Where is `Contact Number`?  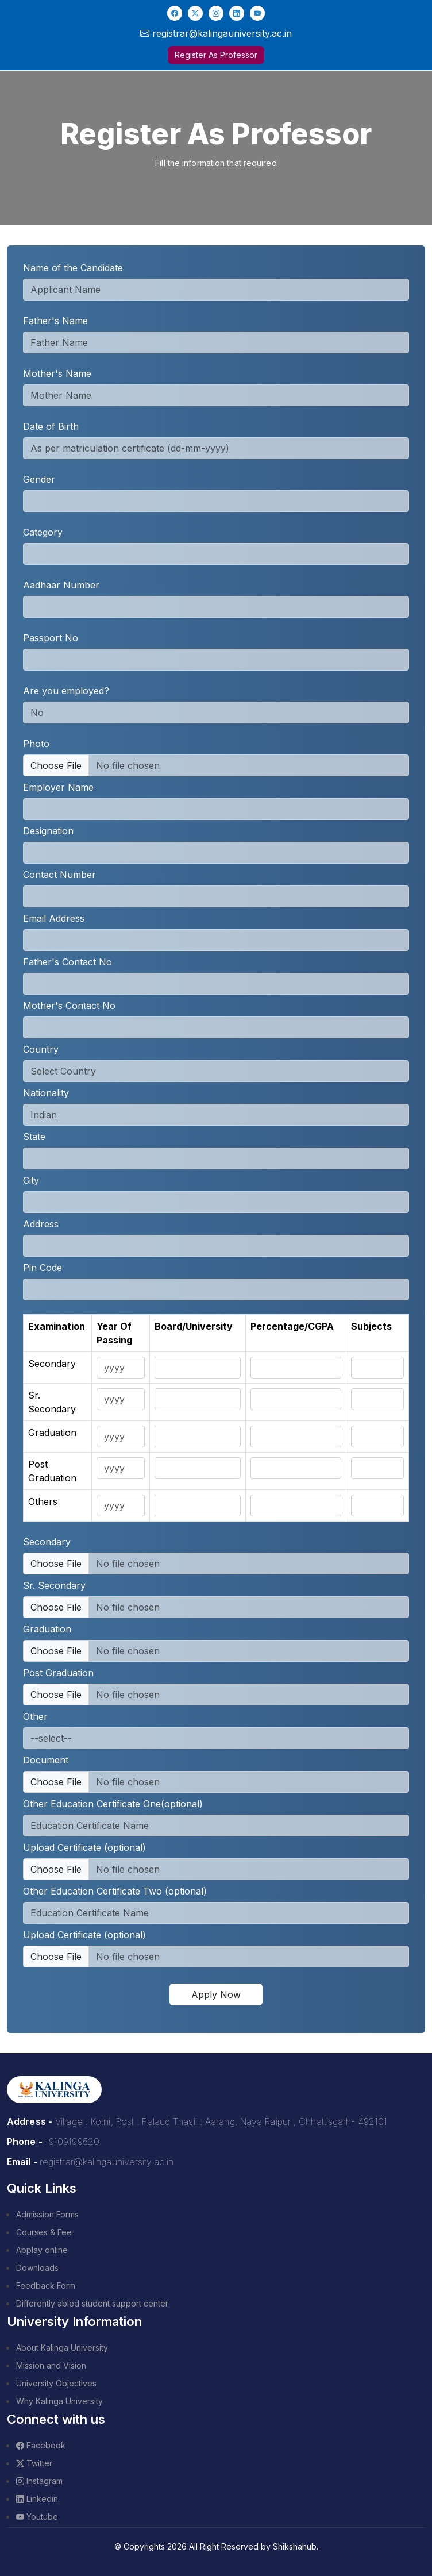 Contact Number is located at coordinates (59, 874).